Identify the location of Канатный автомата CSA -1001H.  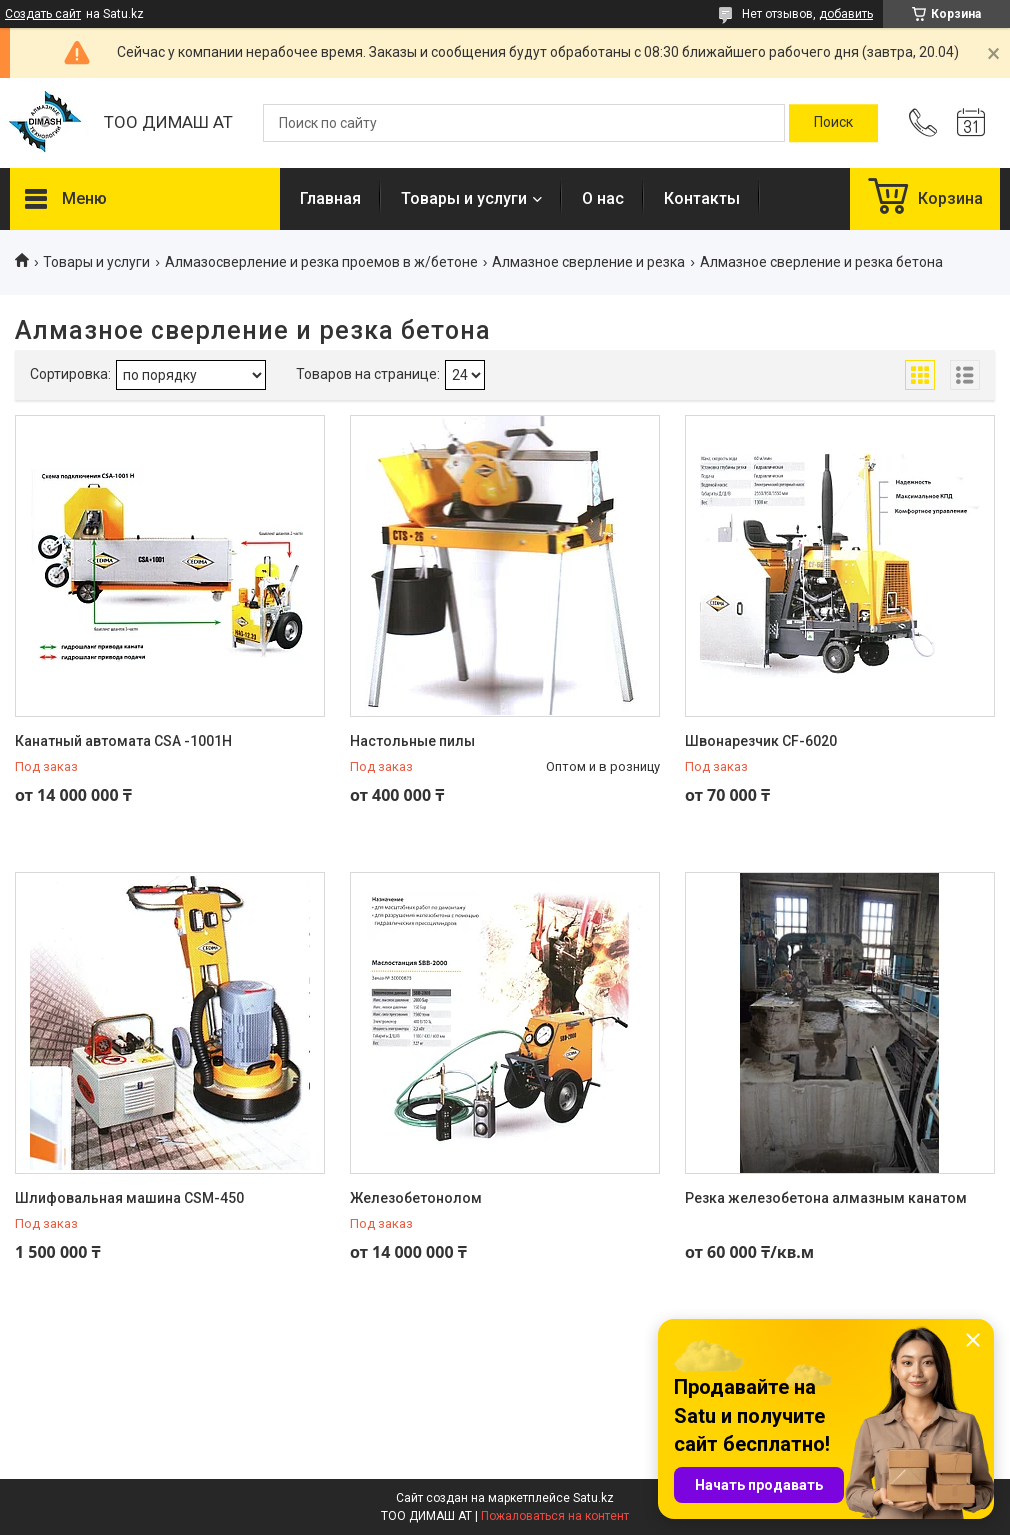
(123, 741).